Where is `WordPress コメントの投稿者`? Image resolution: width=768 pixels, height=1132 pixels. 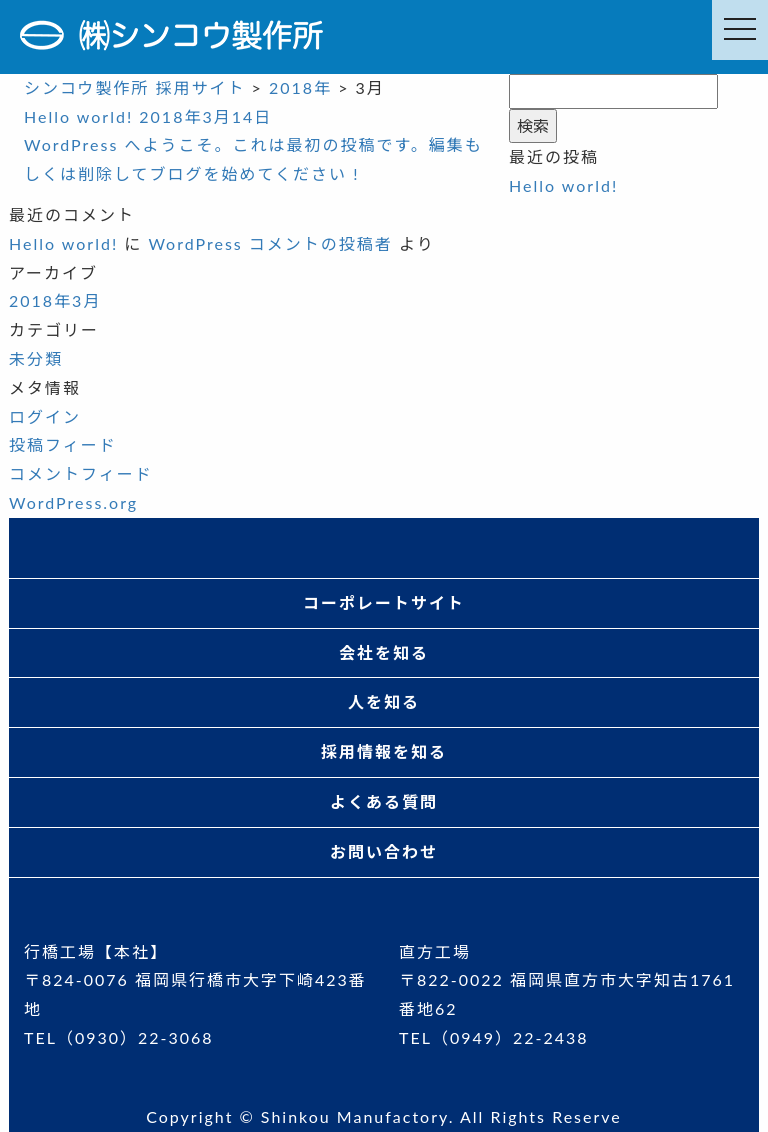
WordPress コメントの投稿者 is located at coordinates (270, 243).